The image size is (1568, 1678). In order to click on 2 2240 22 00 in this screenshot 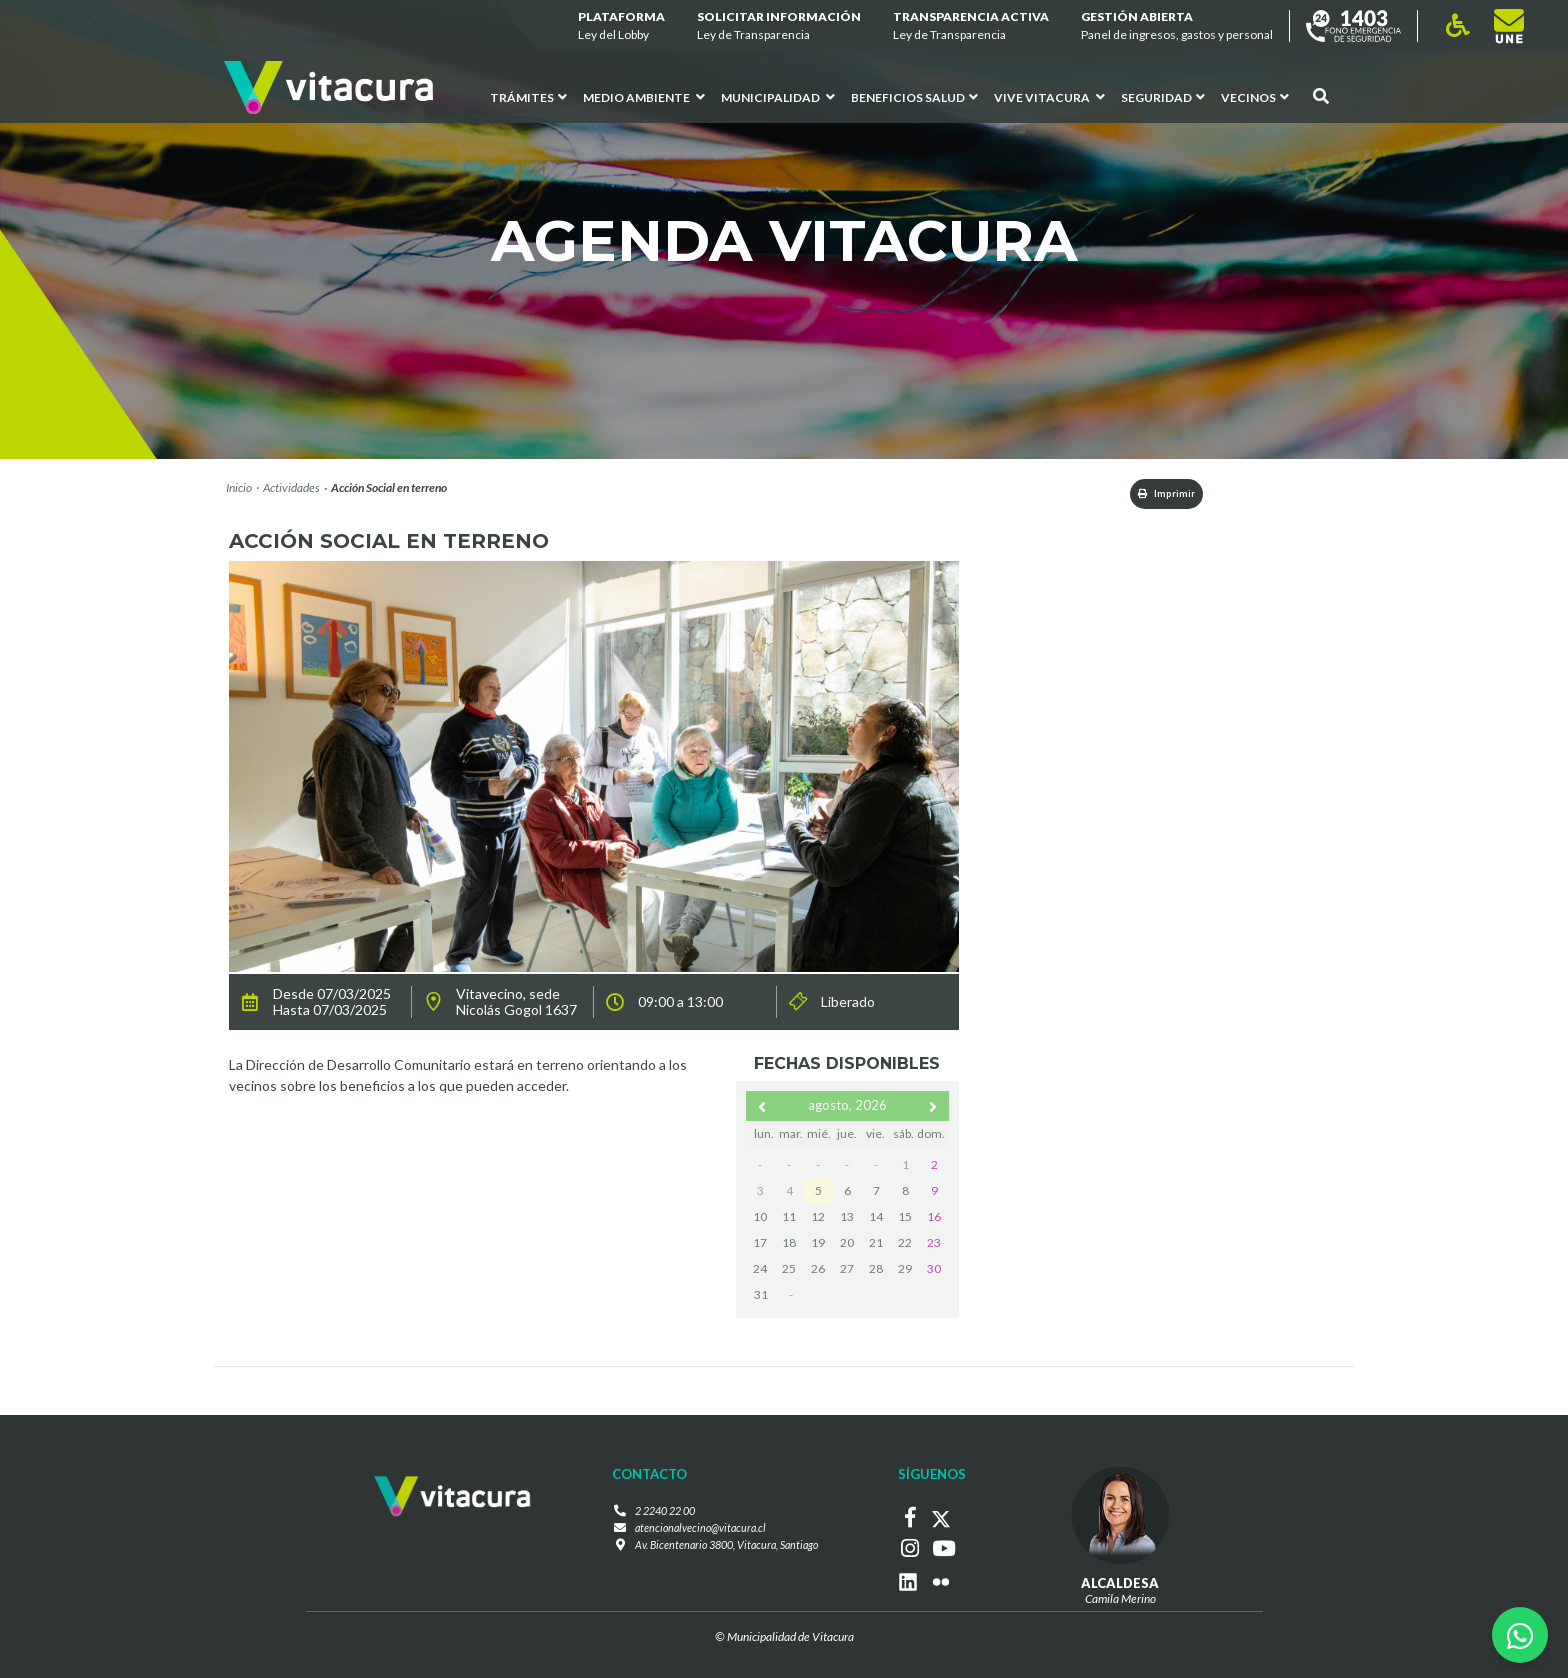, I will do `click(658, 1514)`.